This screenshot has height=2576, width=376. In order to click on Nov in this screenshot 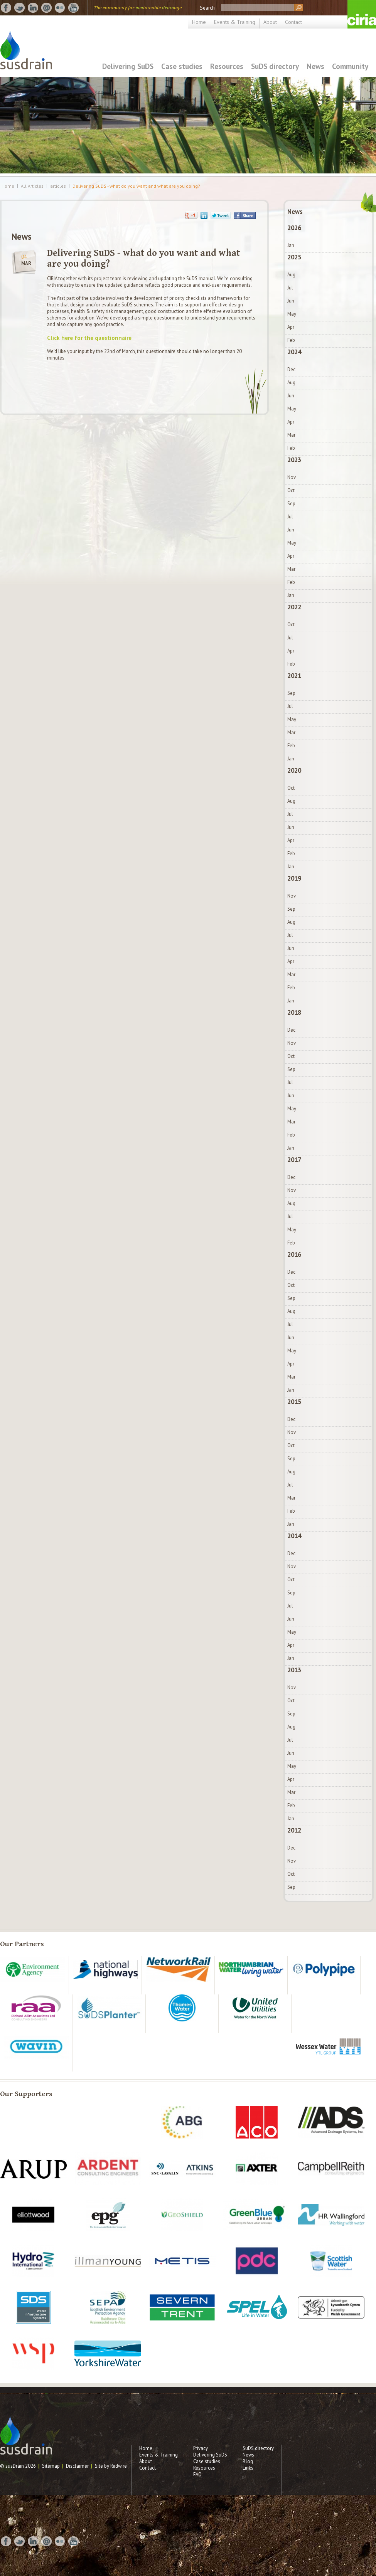, I will do `click(291, 477)`.